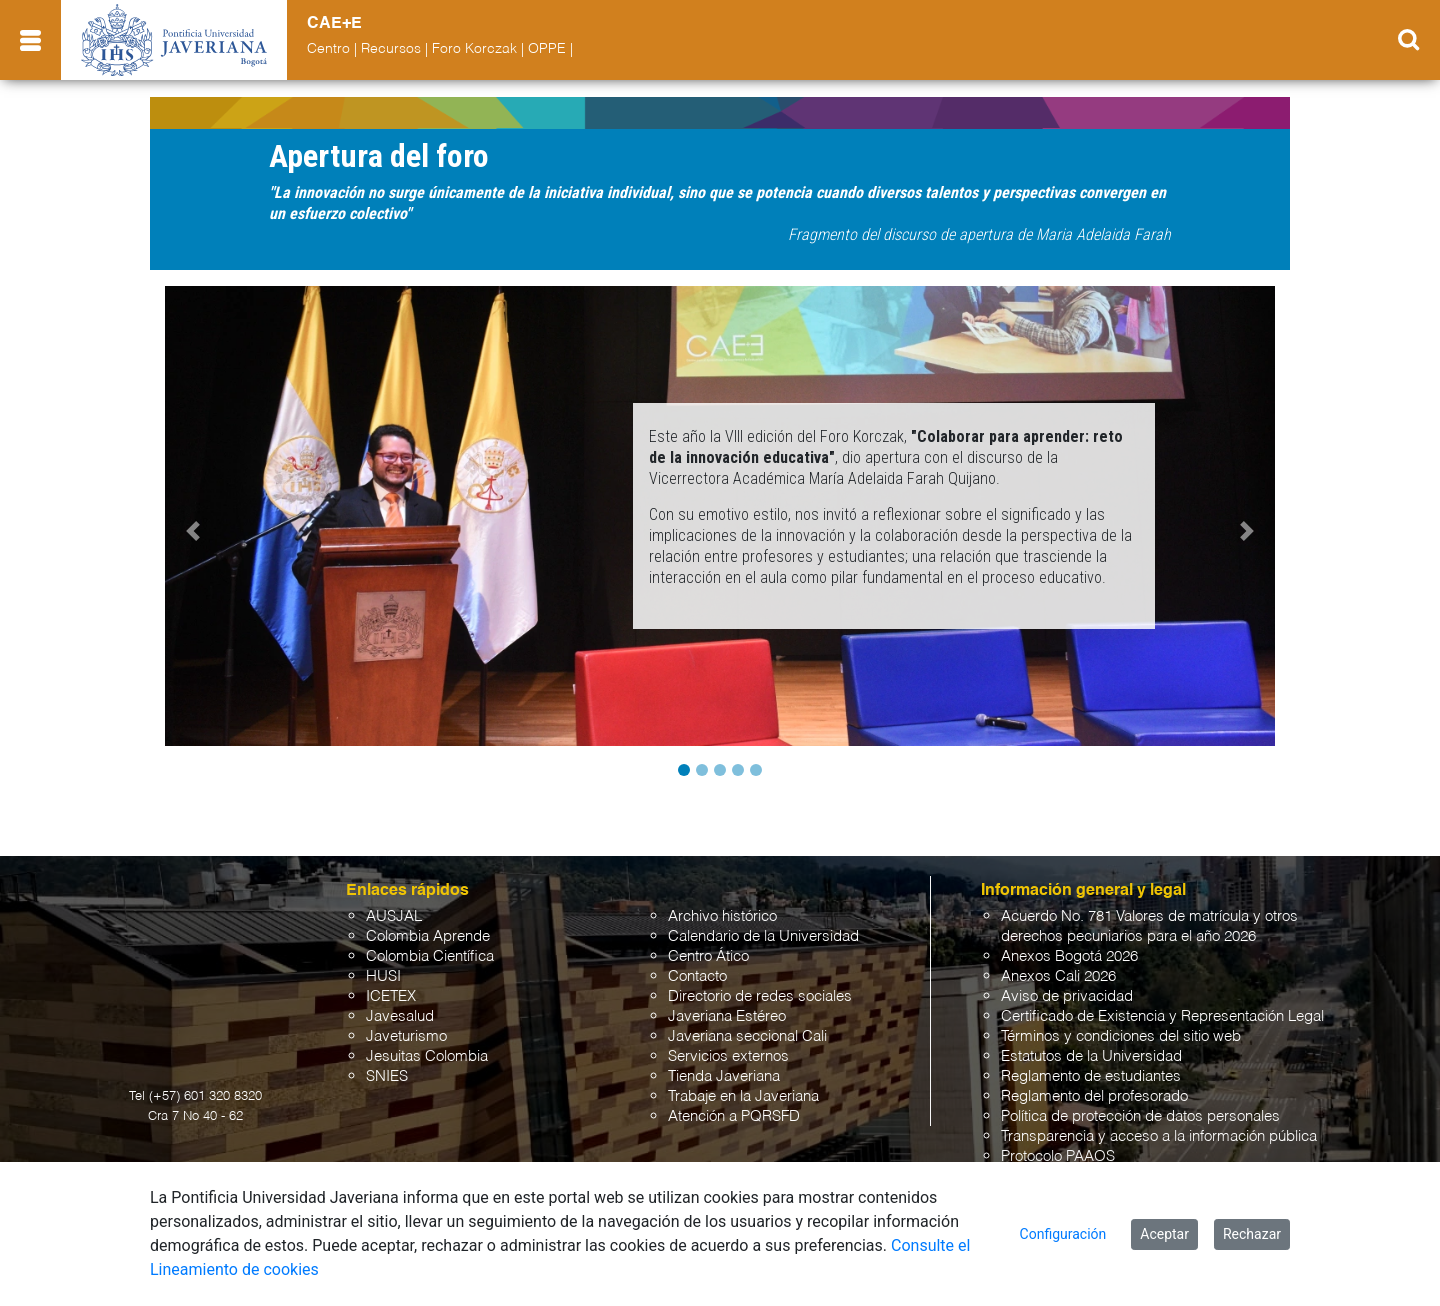 The width and height of the screenshot is (1440, 1306). Describe the element at coordinates (747, 1036) in the screenshot. I see `Javeriana seccional Cali` at that location.